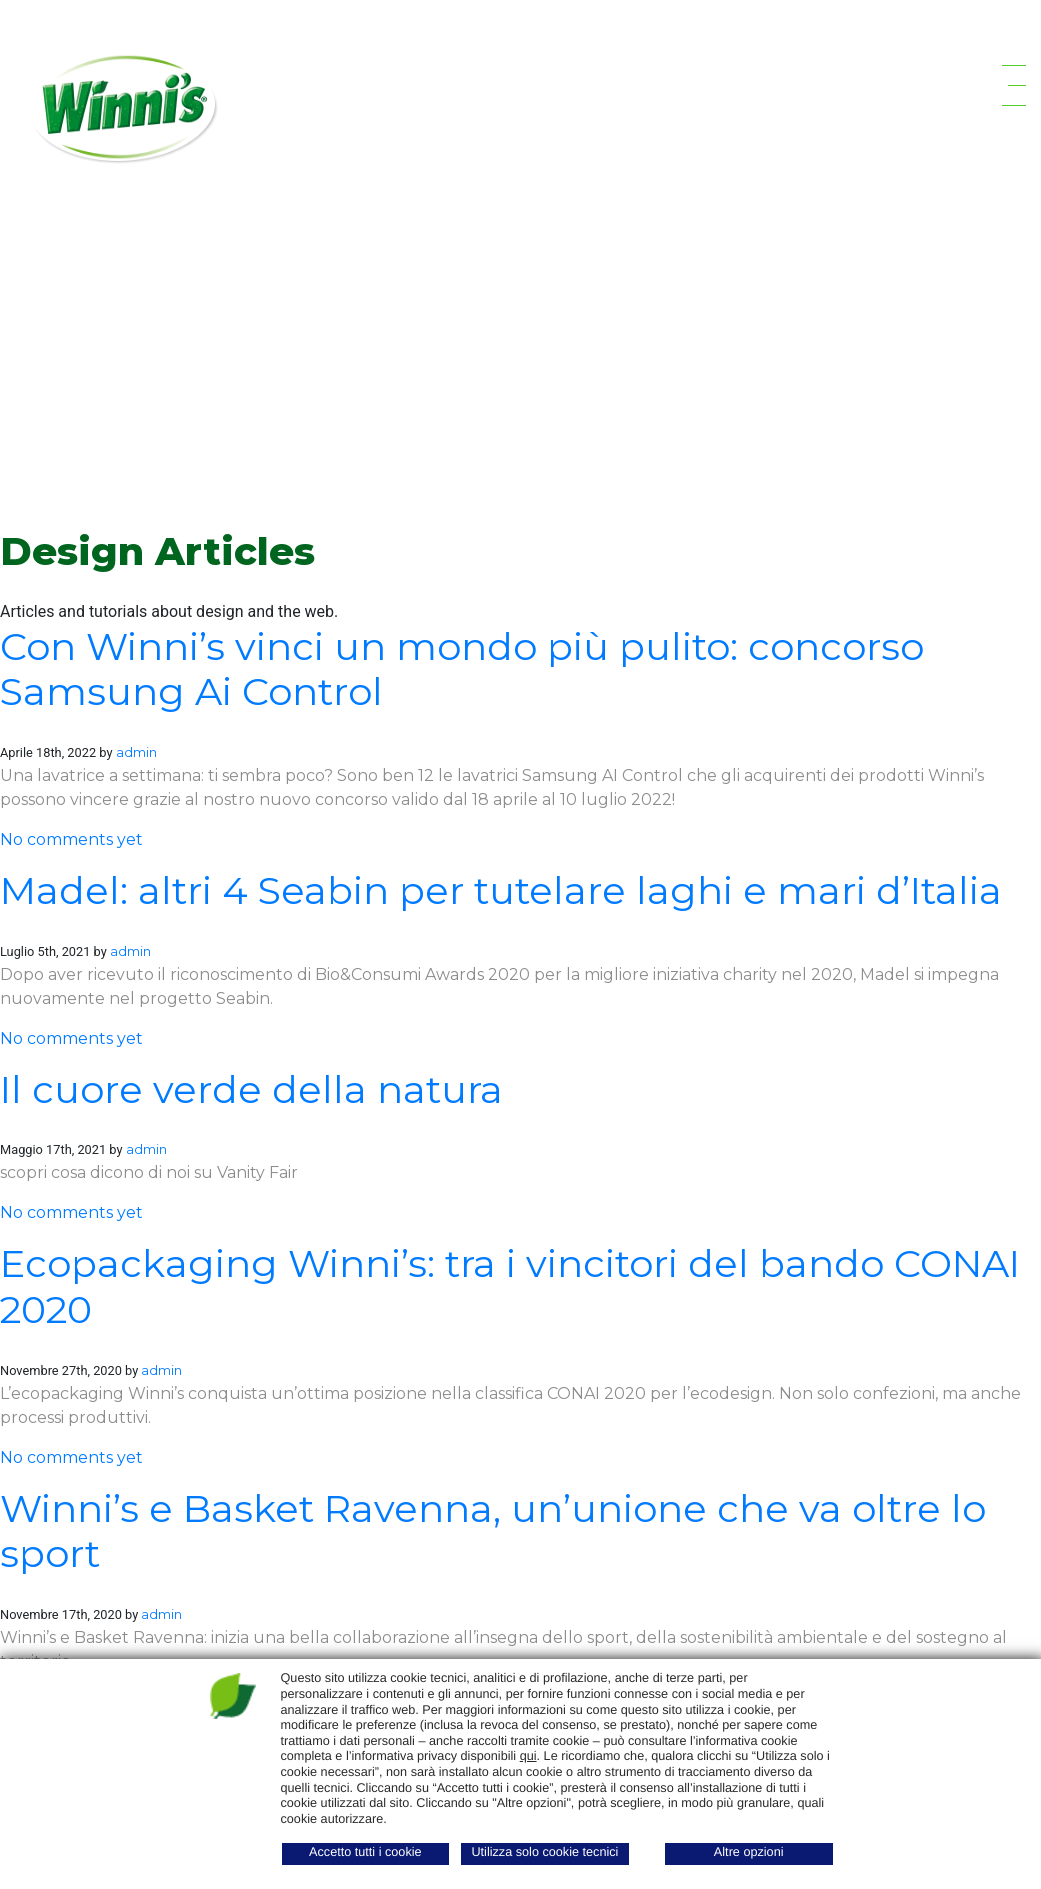 The height and width of the screenshot is (1889, 1041). Describe the element at coordinates (493, 1531) in the screenshot. I see `Winni’s e Basket Ravenna, un’unione che va oltre lo sport` at that location.